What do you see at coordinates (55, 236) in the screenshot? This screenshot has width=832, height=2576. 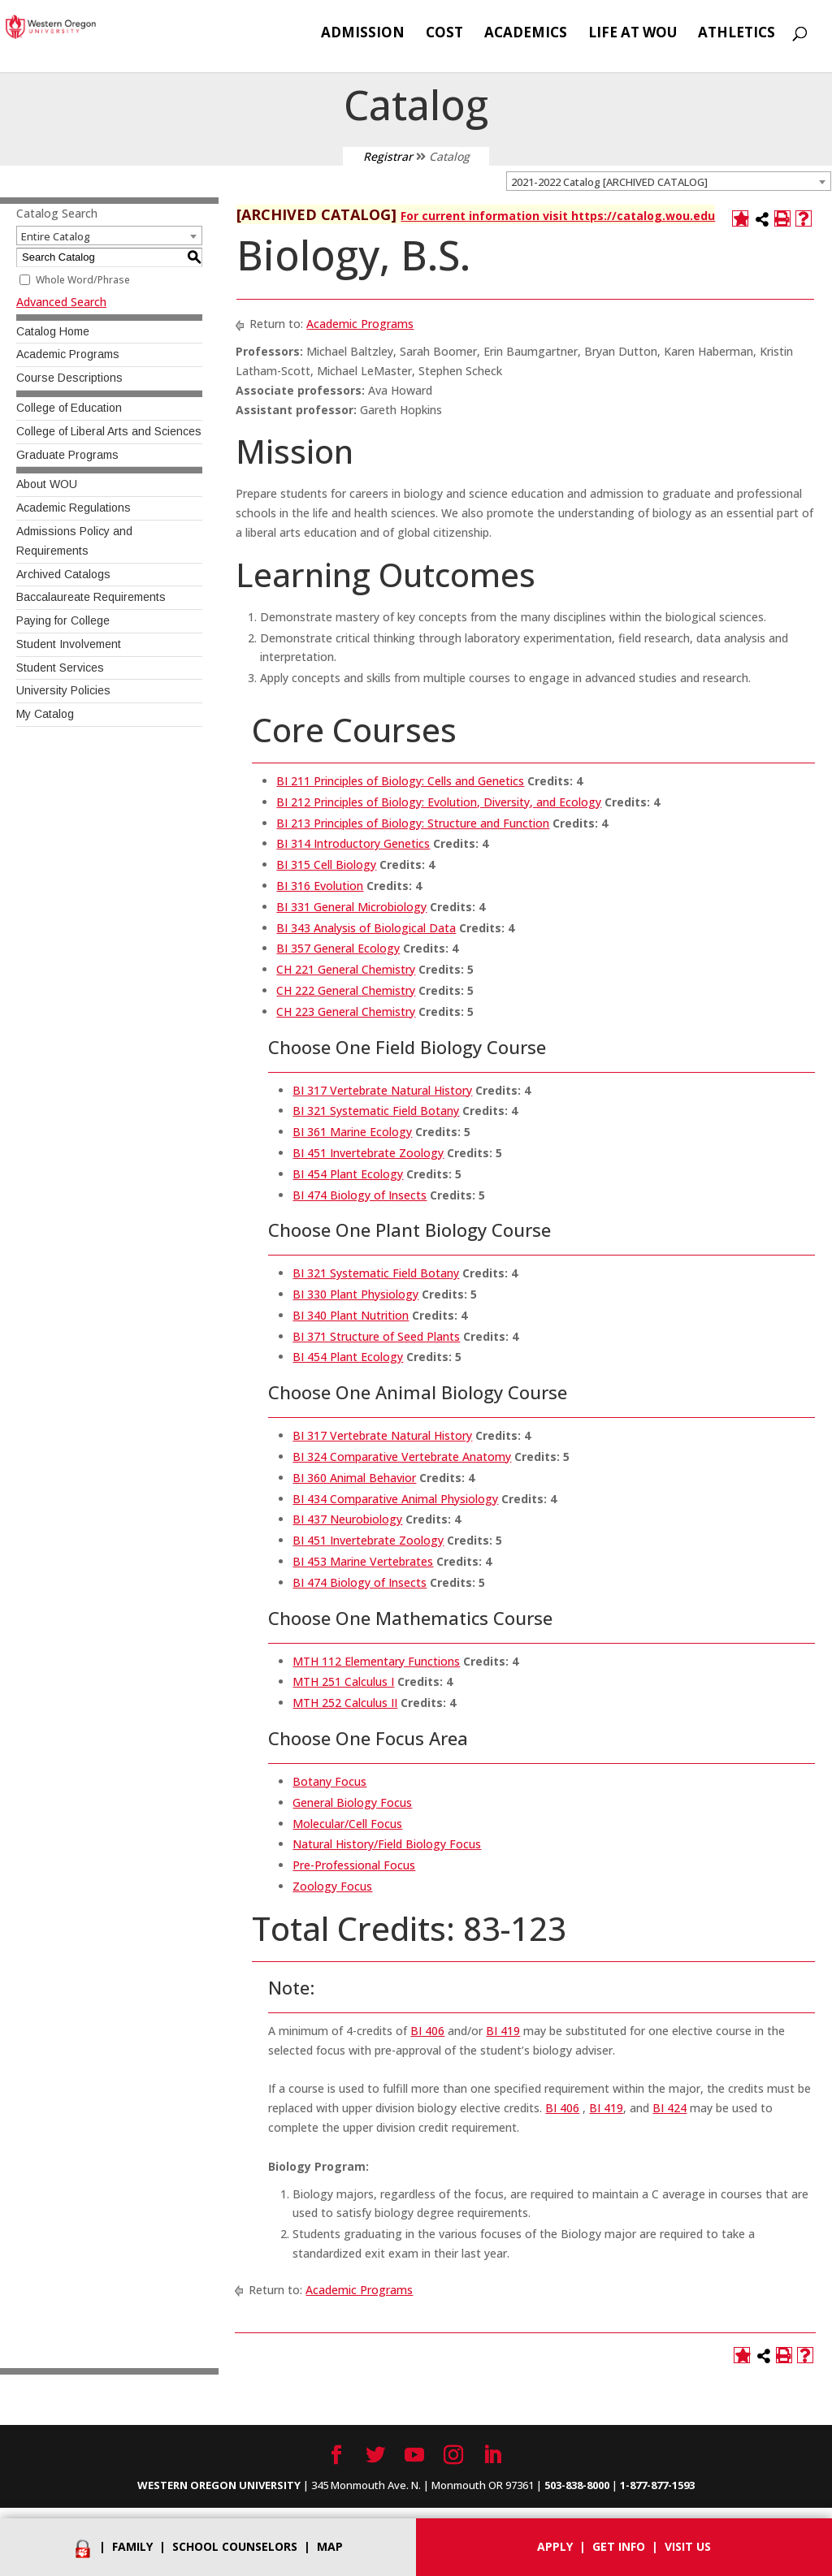 I see `Entire Catalog [textbox]` at bounding box center [55, 236].